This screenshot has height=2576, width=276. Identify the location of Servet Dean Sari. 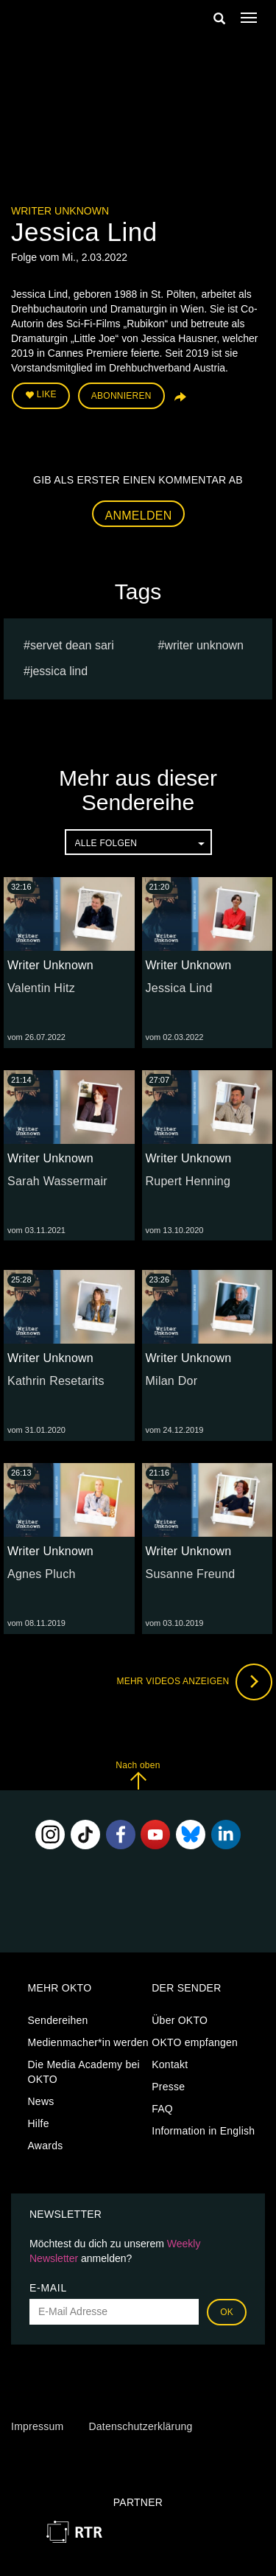
(72, 645).